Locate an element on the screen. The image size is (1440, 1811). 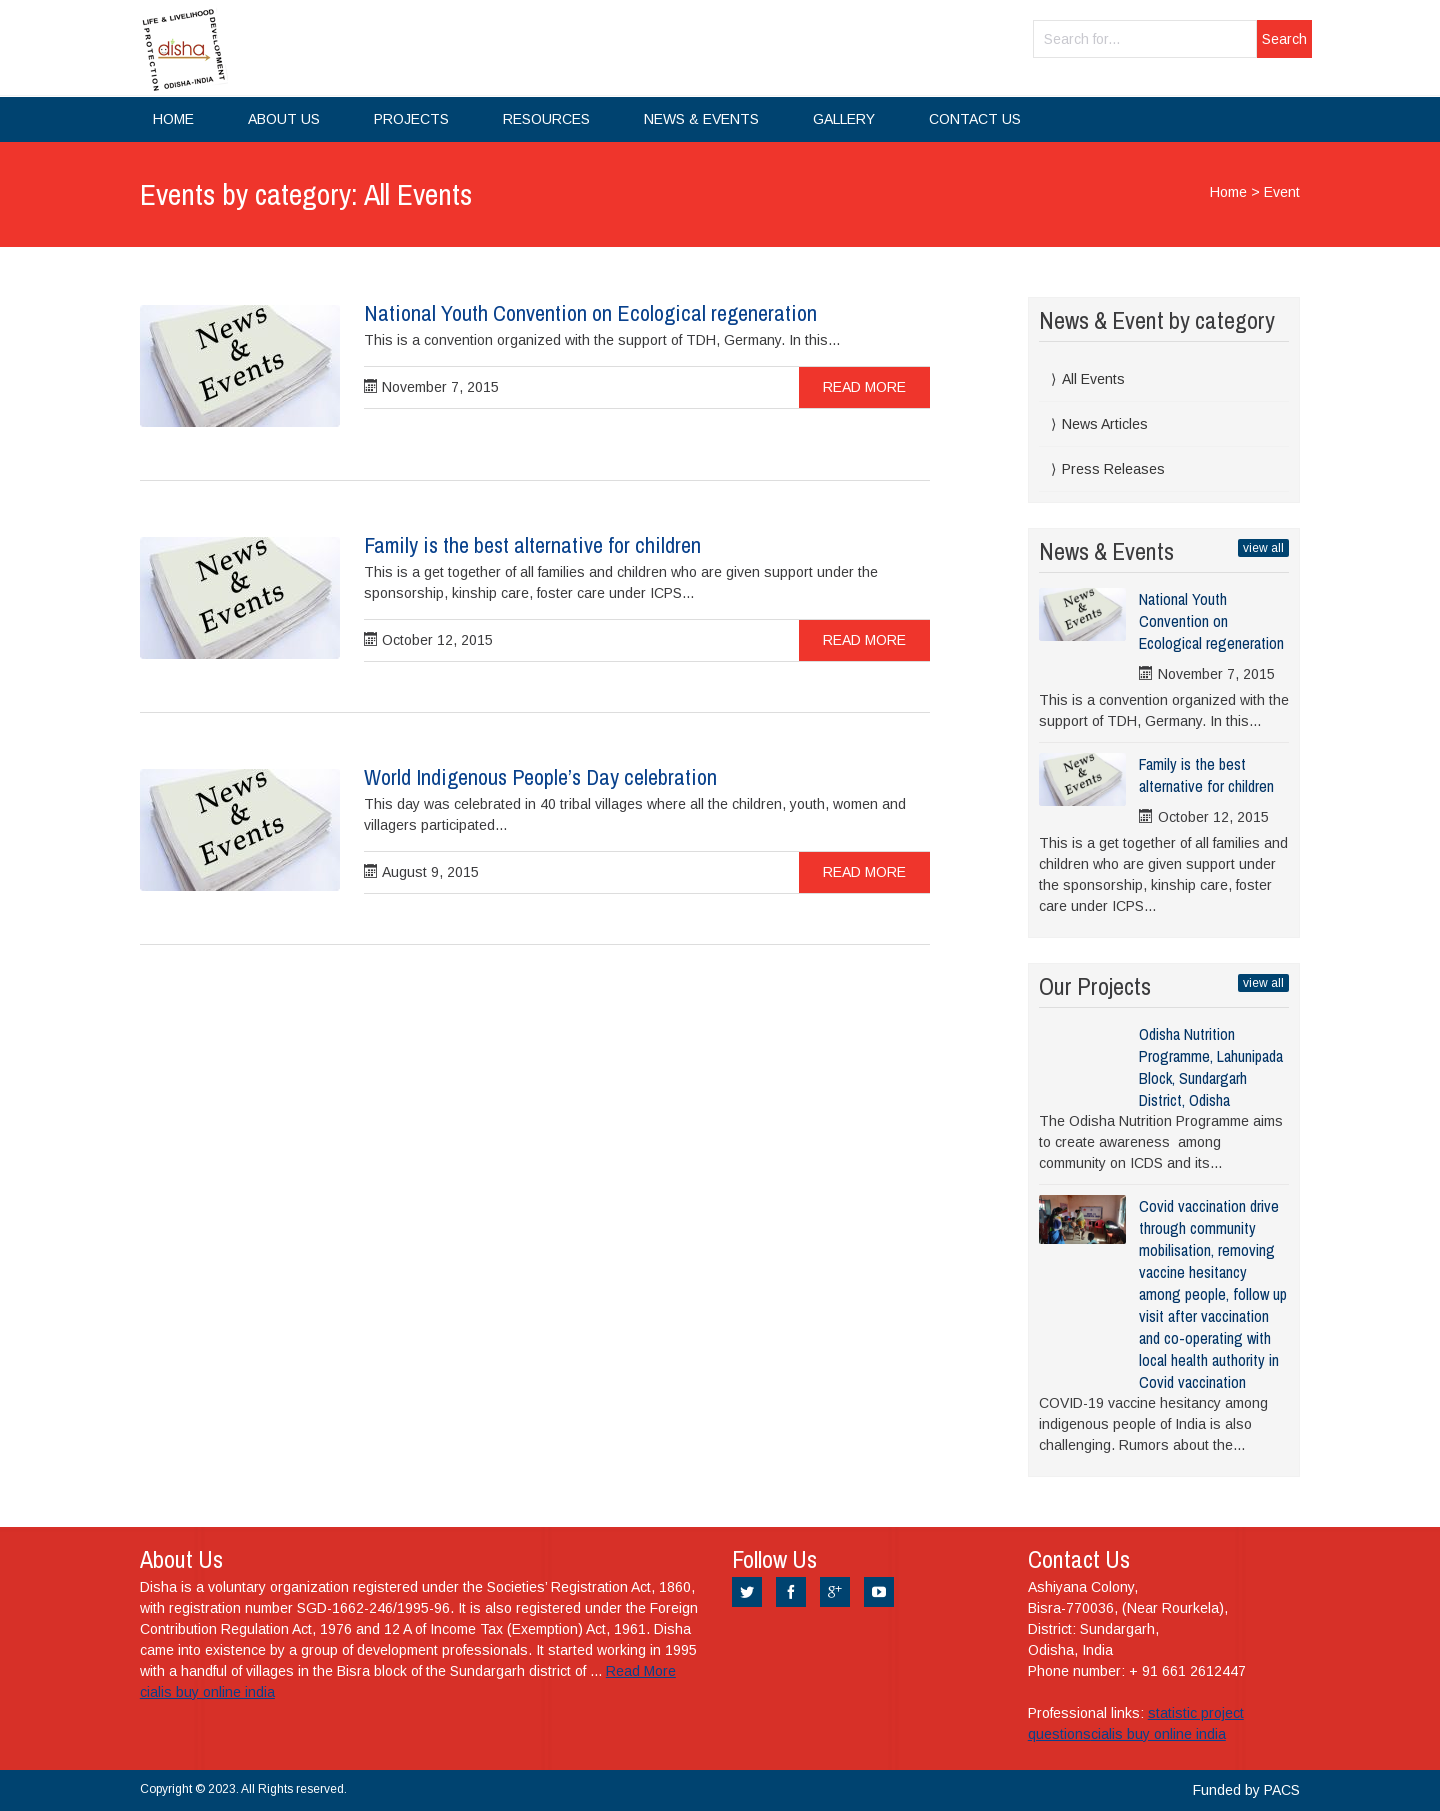
PACS is located at coordinates (1282, 1790).